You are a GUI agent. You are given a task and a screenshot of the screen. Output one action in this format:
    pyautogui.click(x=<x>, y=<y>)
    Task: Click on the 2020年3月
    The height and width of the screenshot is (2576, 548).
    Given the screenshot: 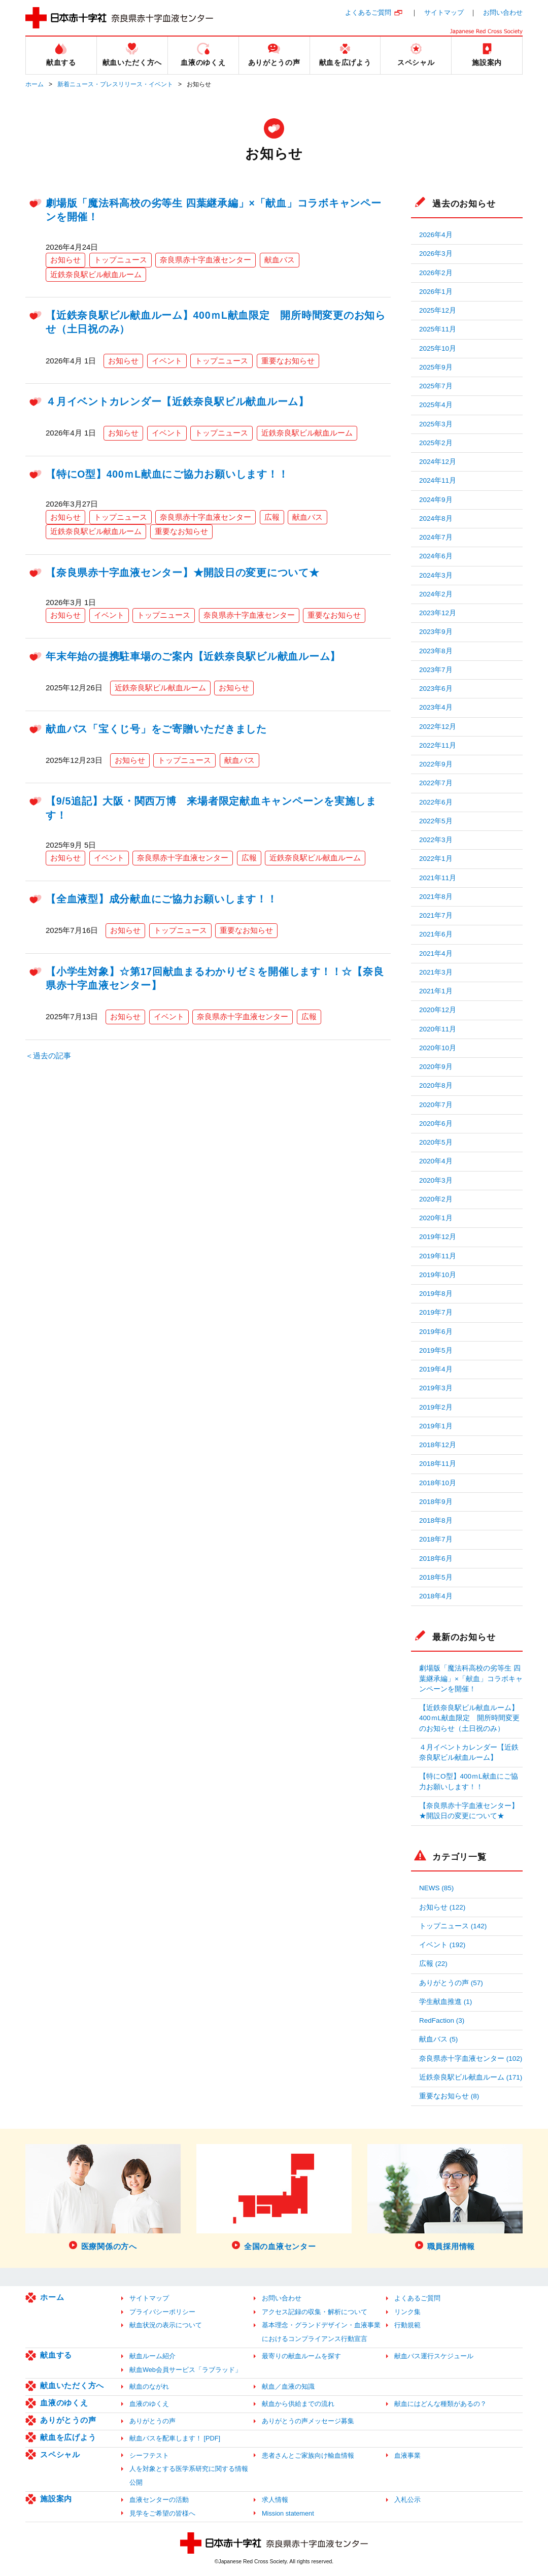 What is the action you would take?
    pyautogui.click(x=436, y=1180)
    